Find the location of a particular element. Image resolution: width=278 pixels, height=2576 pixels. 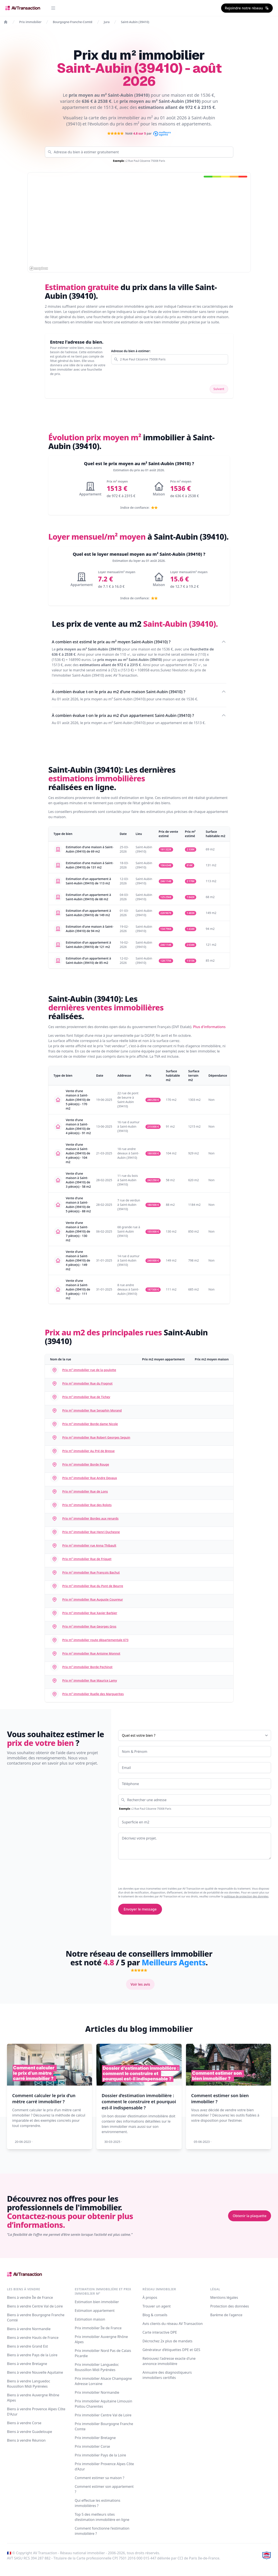

Prix m² immobilier Rue Georges Gros is located at coordinates (89, 1626).